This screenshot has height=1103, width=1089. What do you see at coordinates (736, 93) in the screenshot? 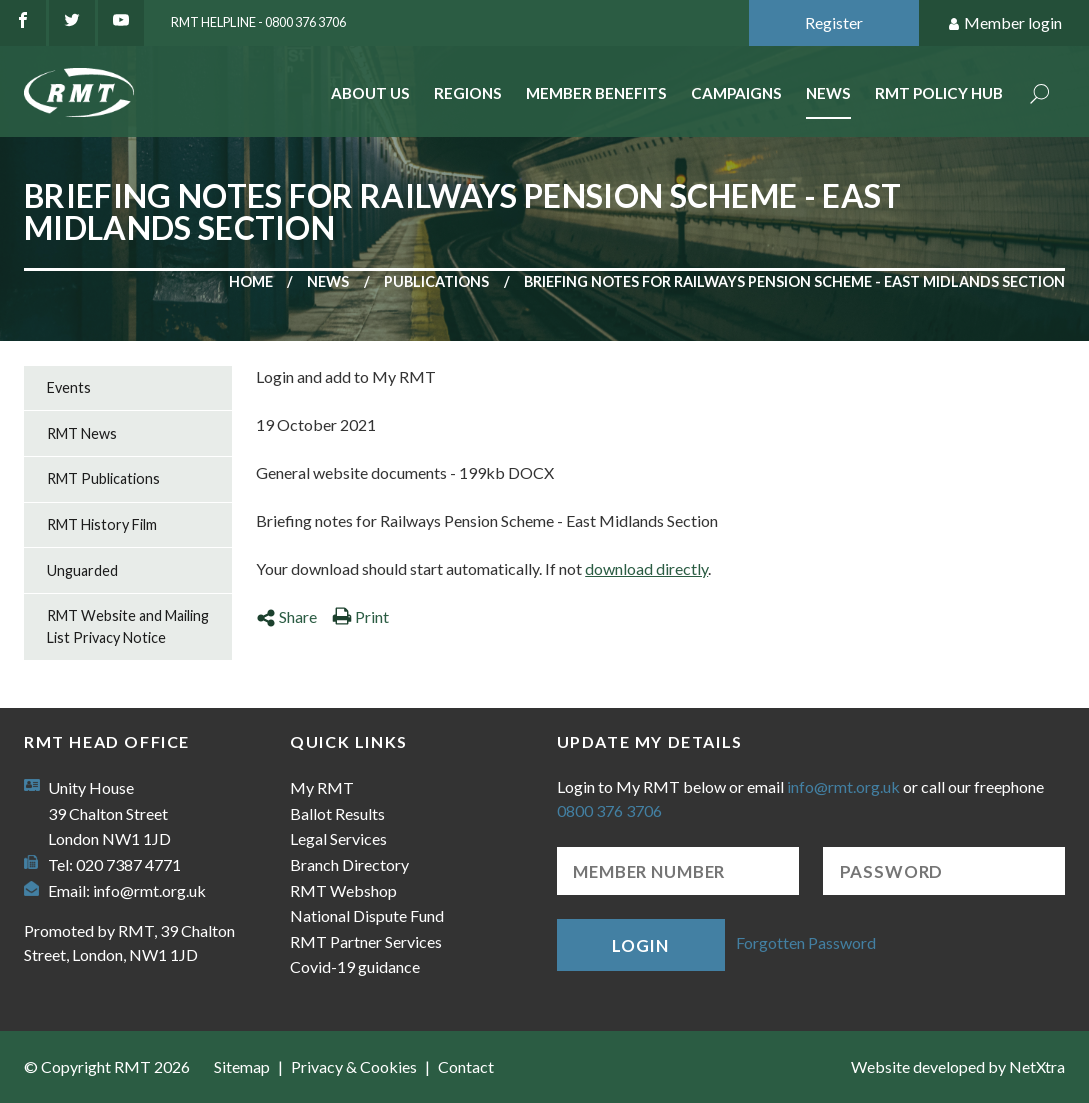
I see `Campaigns` at bounding box center [736, 93].